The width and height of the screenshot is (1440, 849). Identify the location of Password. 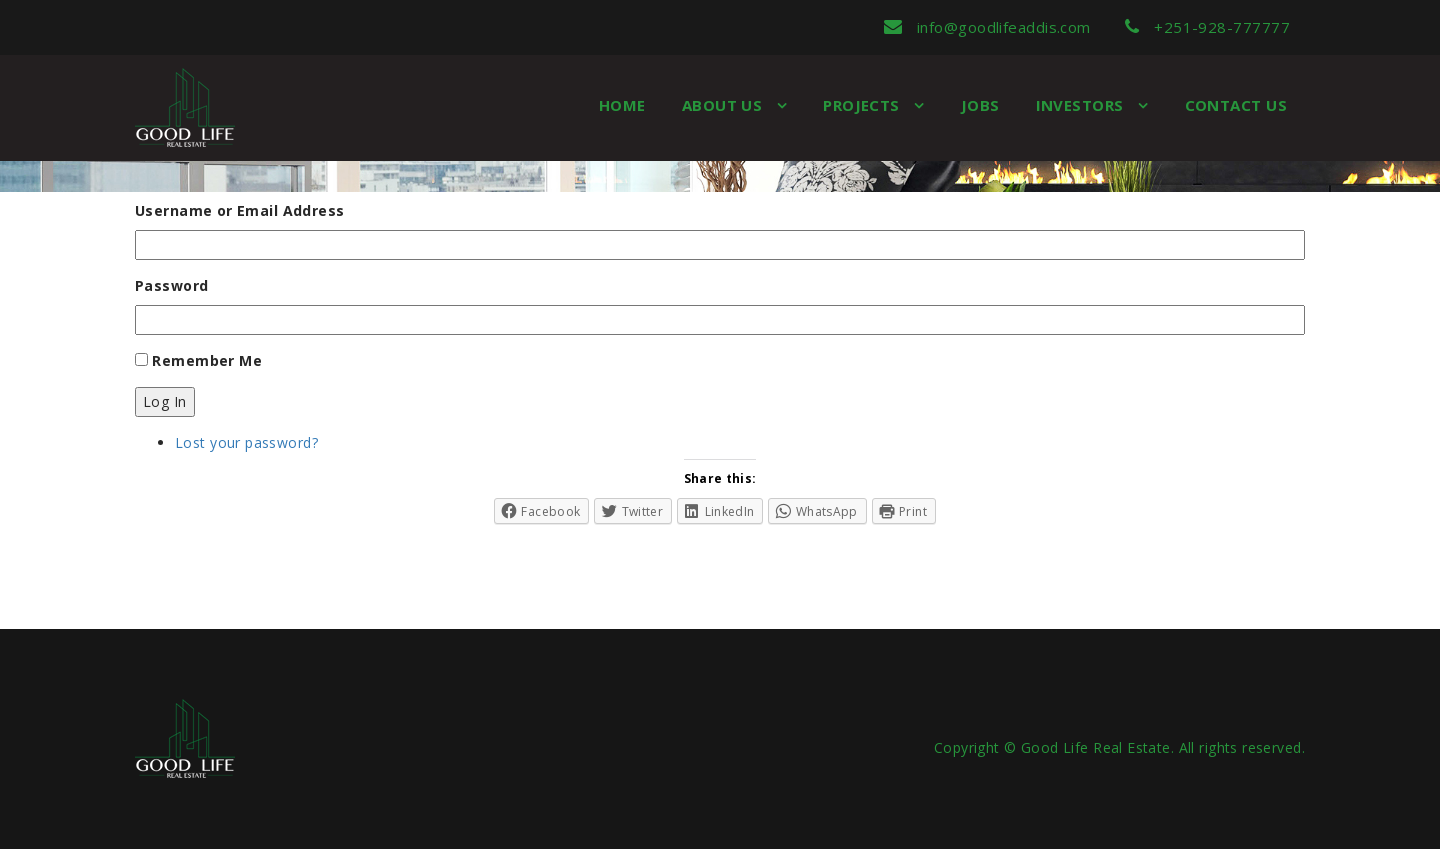
(171, 285).